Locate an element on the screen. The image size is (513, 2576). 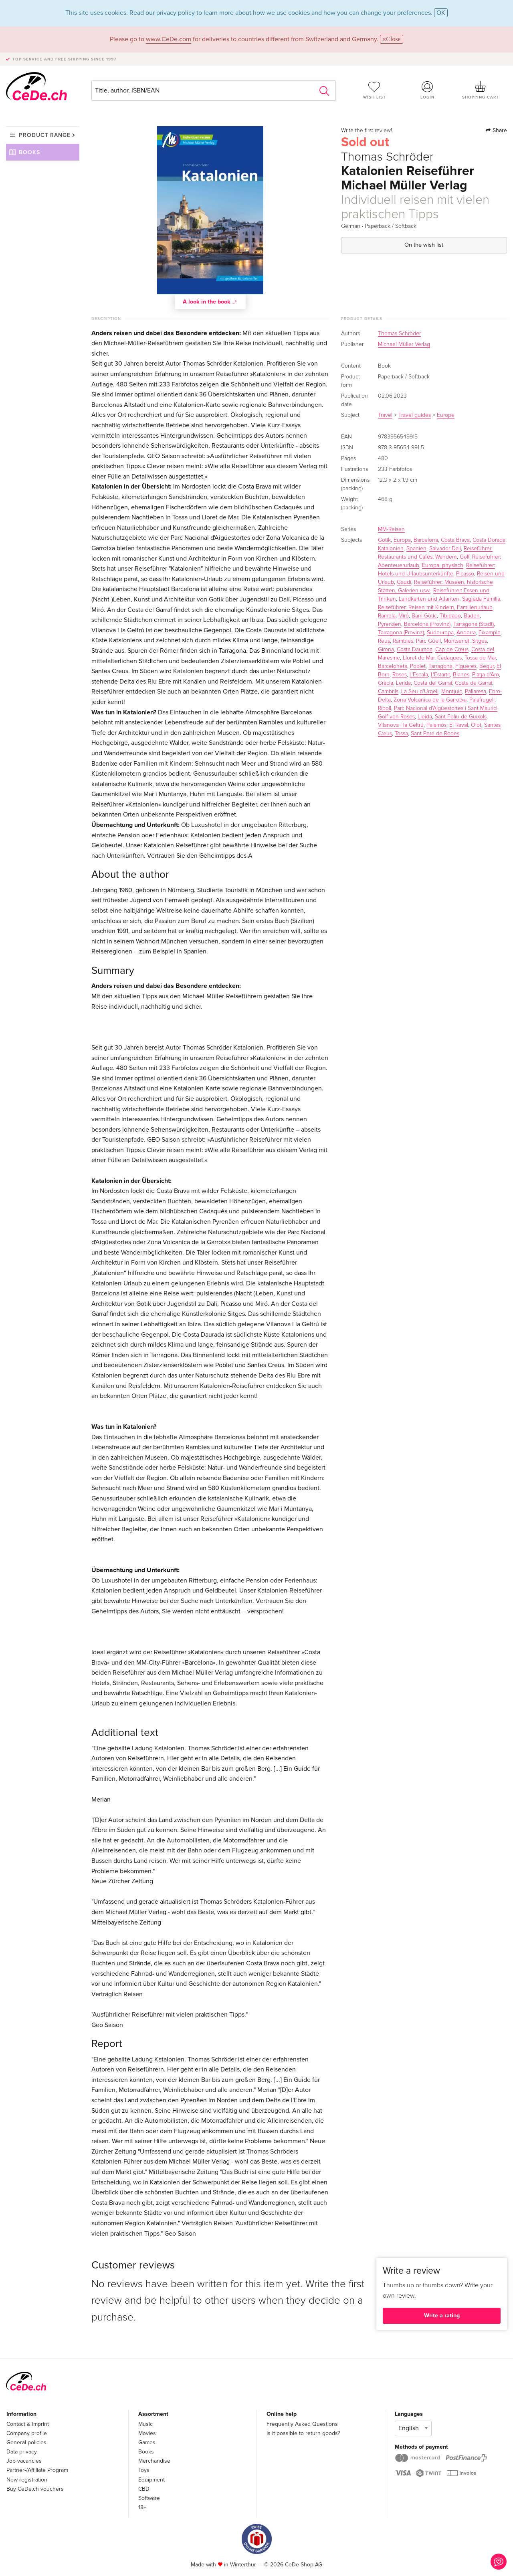
L'Escala is located at coordinates (419, 675).